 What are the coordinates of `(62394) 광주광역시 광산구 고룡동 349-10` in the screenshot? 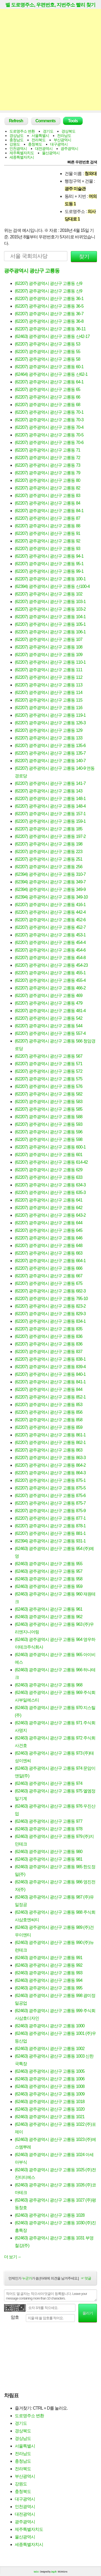 It's located at (51, 897).